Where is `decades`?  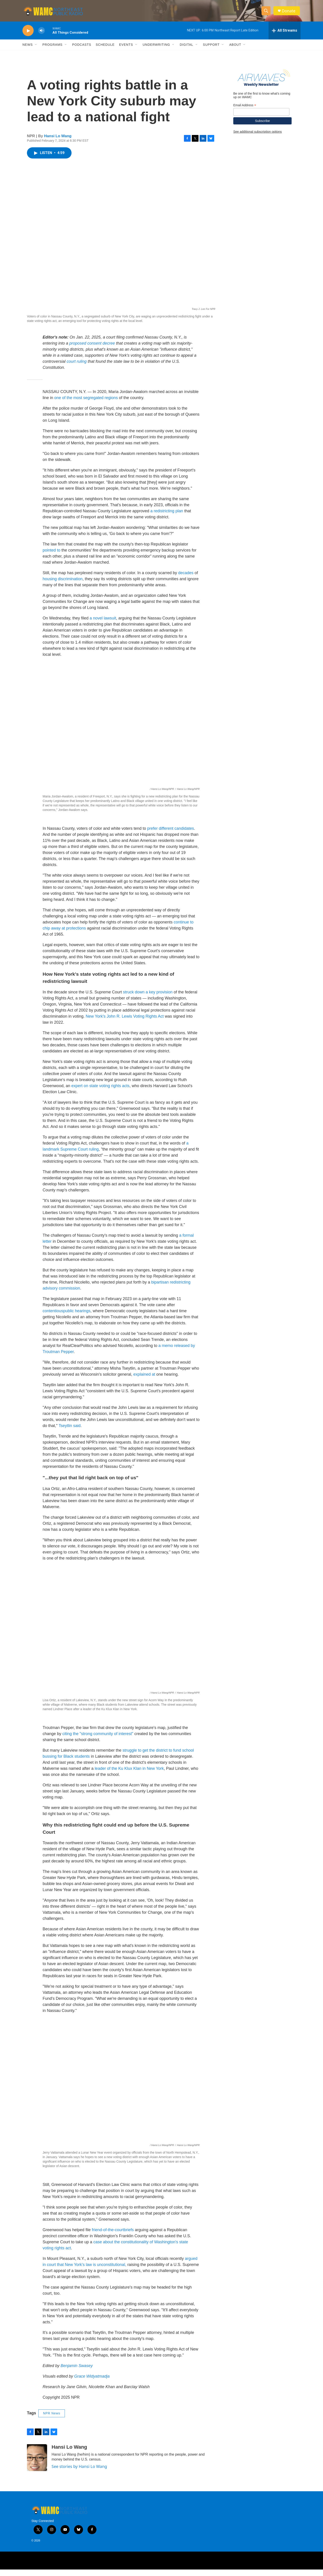 decades is located at coordinates (185, 579).